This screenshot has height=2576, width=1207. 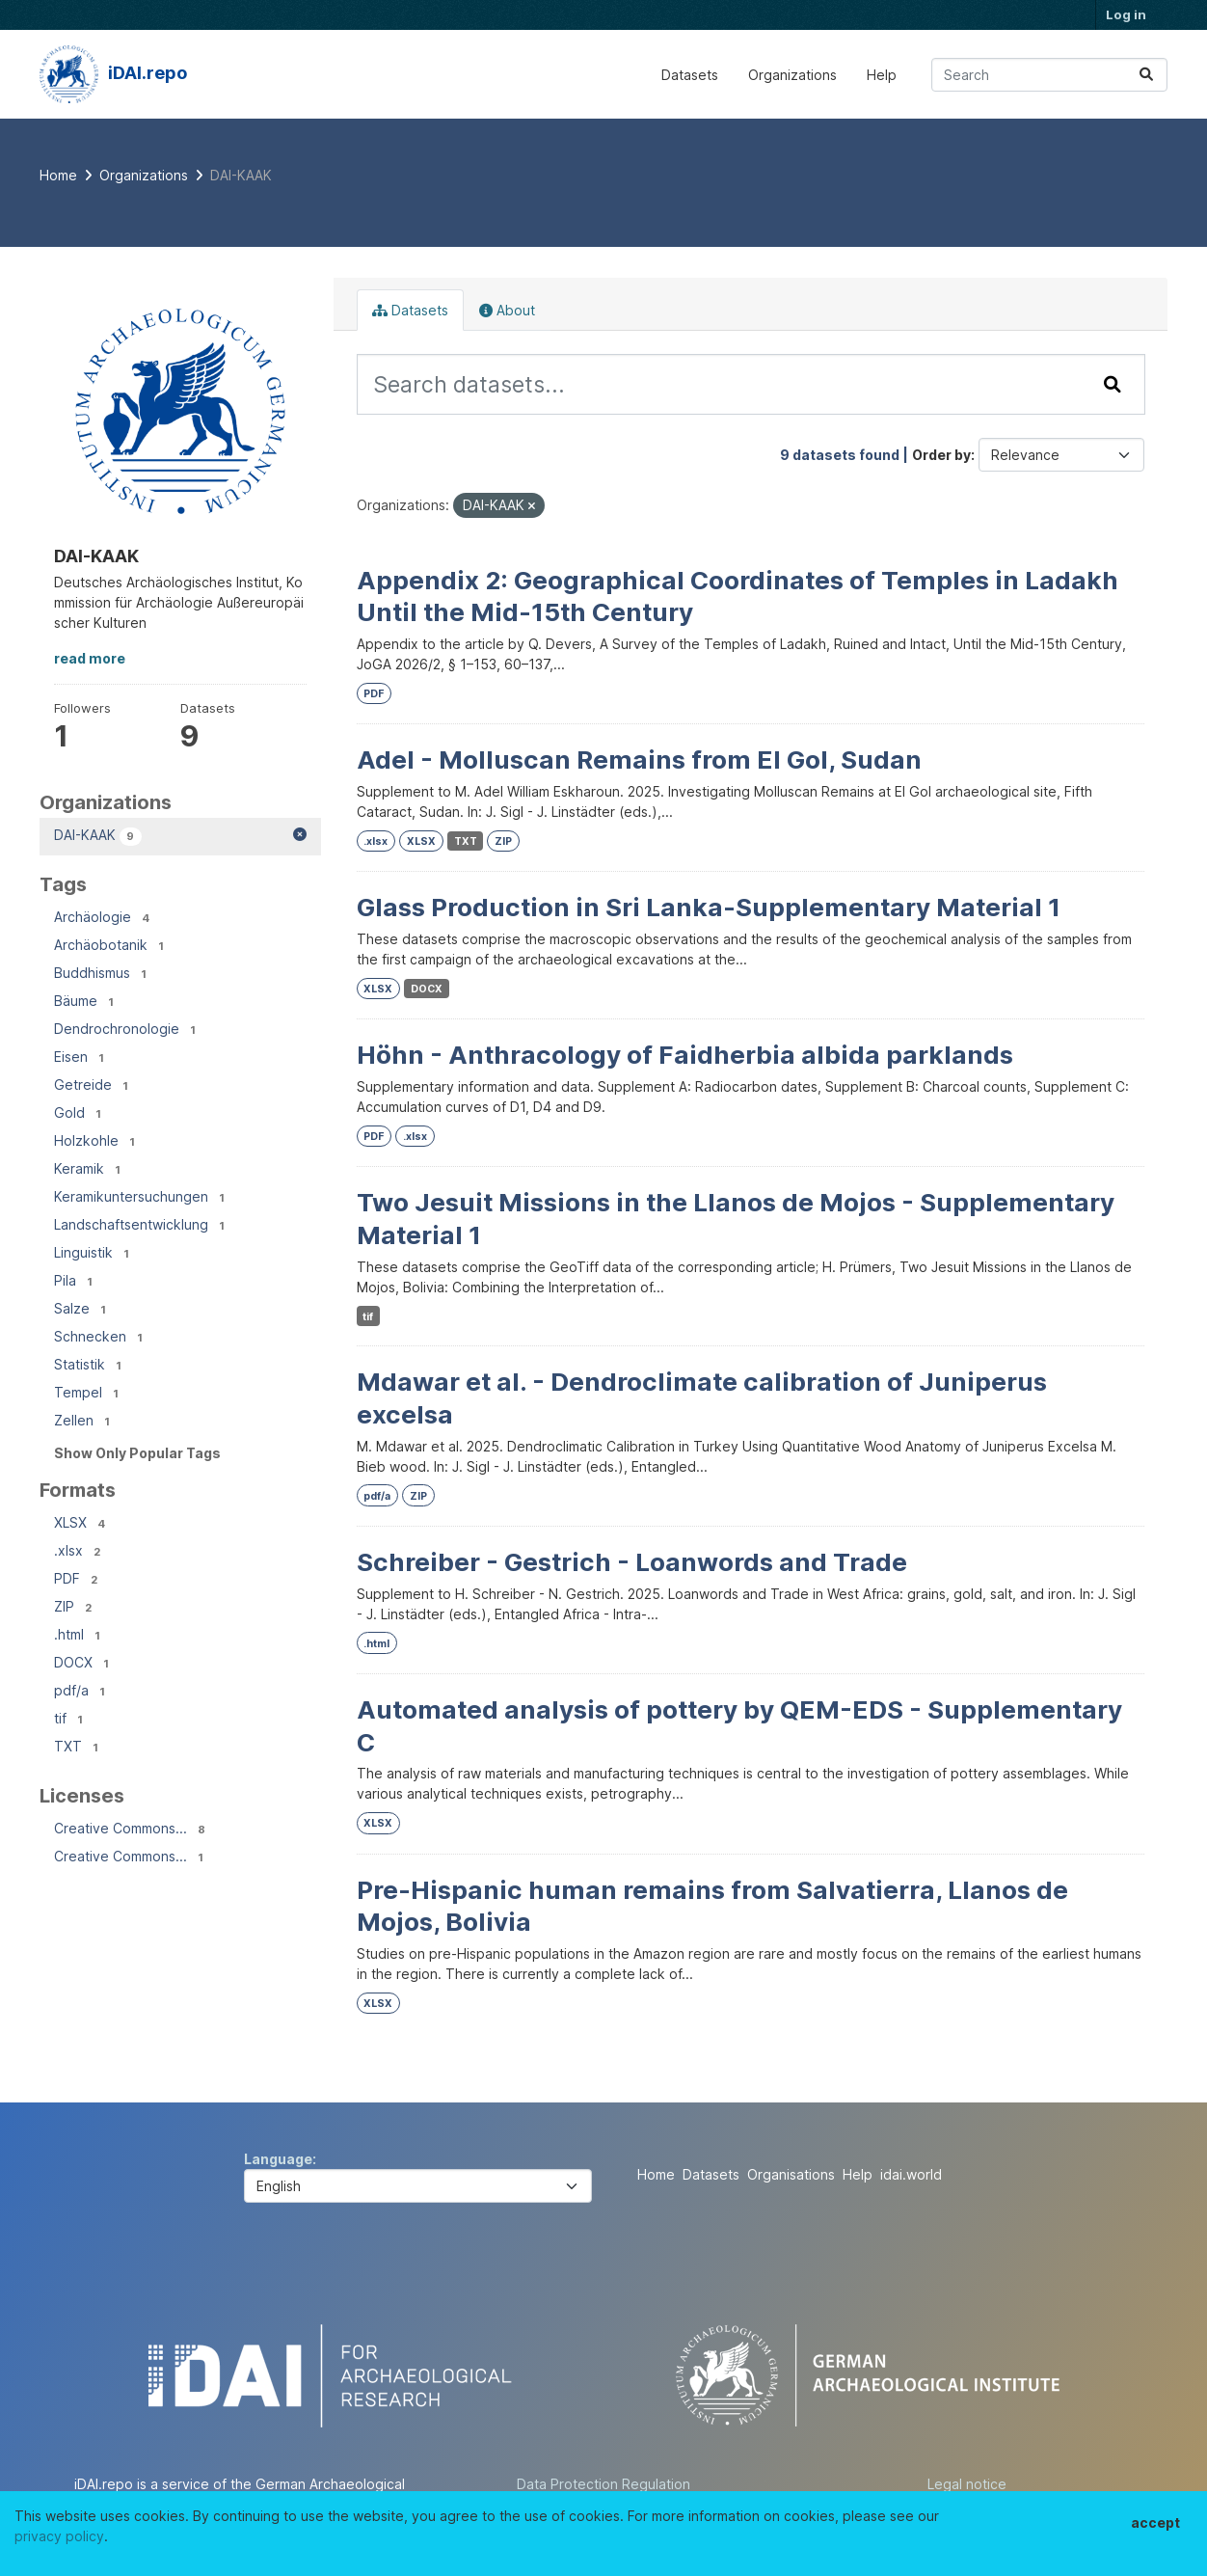 What do you see at coordinates (89, 658) in the screenshot?
I see `read more` at bounding box center [89, 658].